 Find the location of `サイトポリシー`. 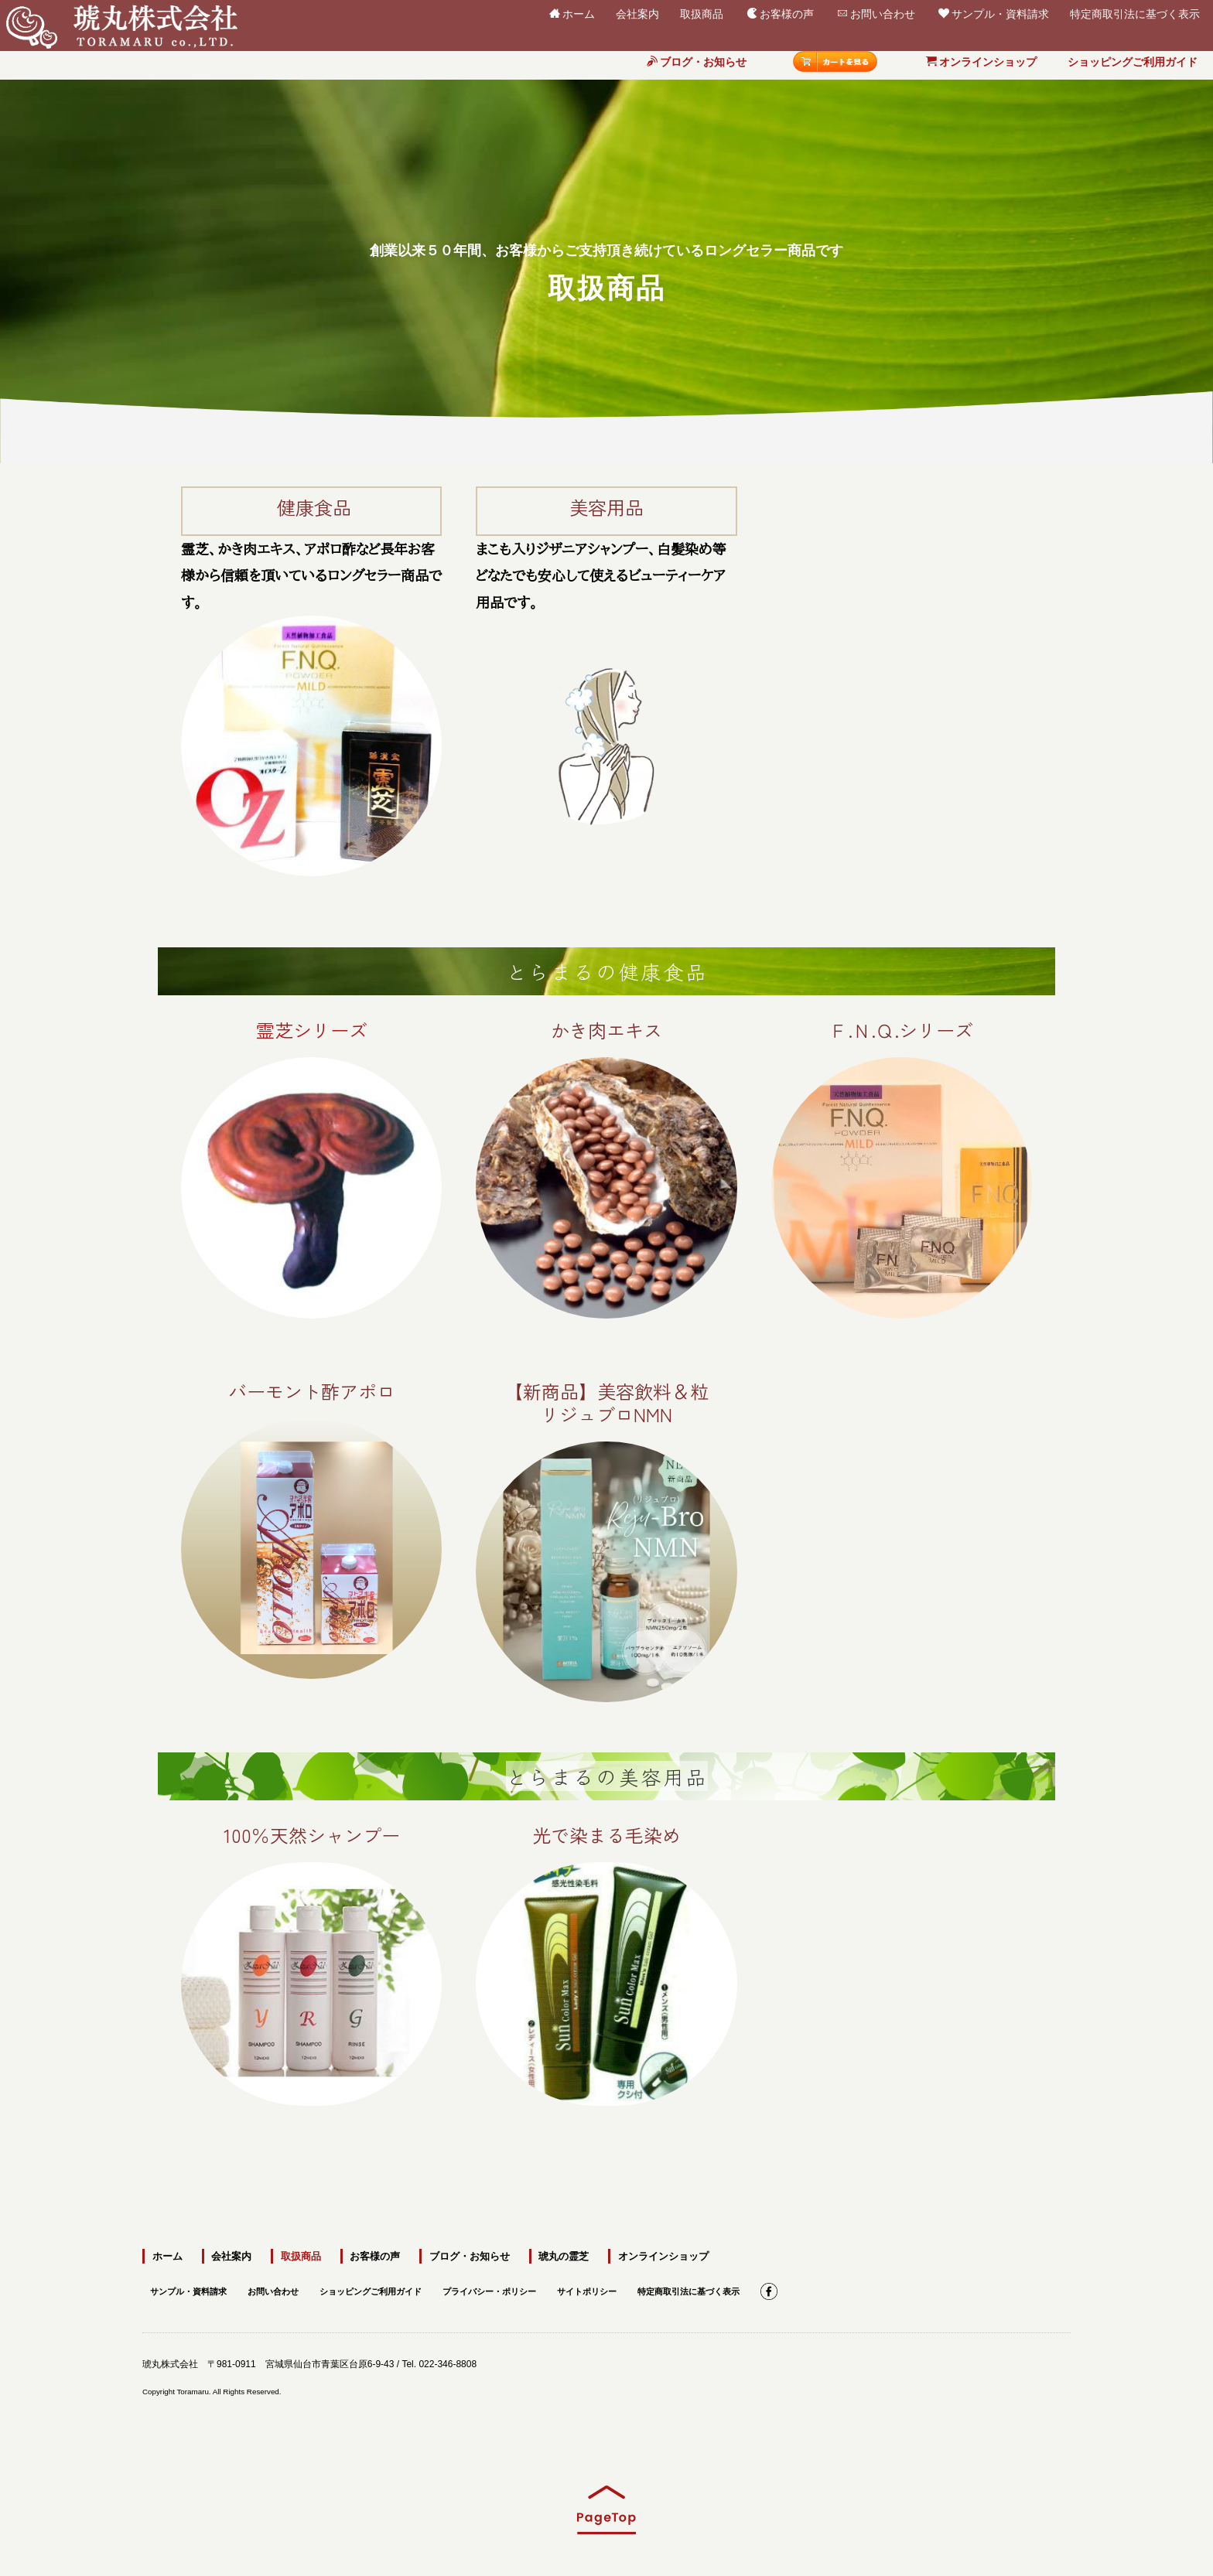

サイトポリシー is located at coordinates (618, 2287).